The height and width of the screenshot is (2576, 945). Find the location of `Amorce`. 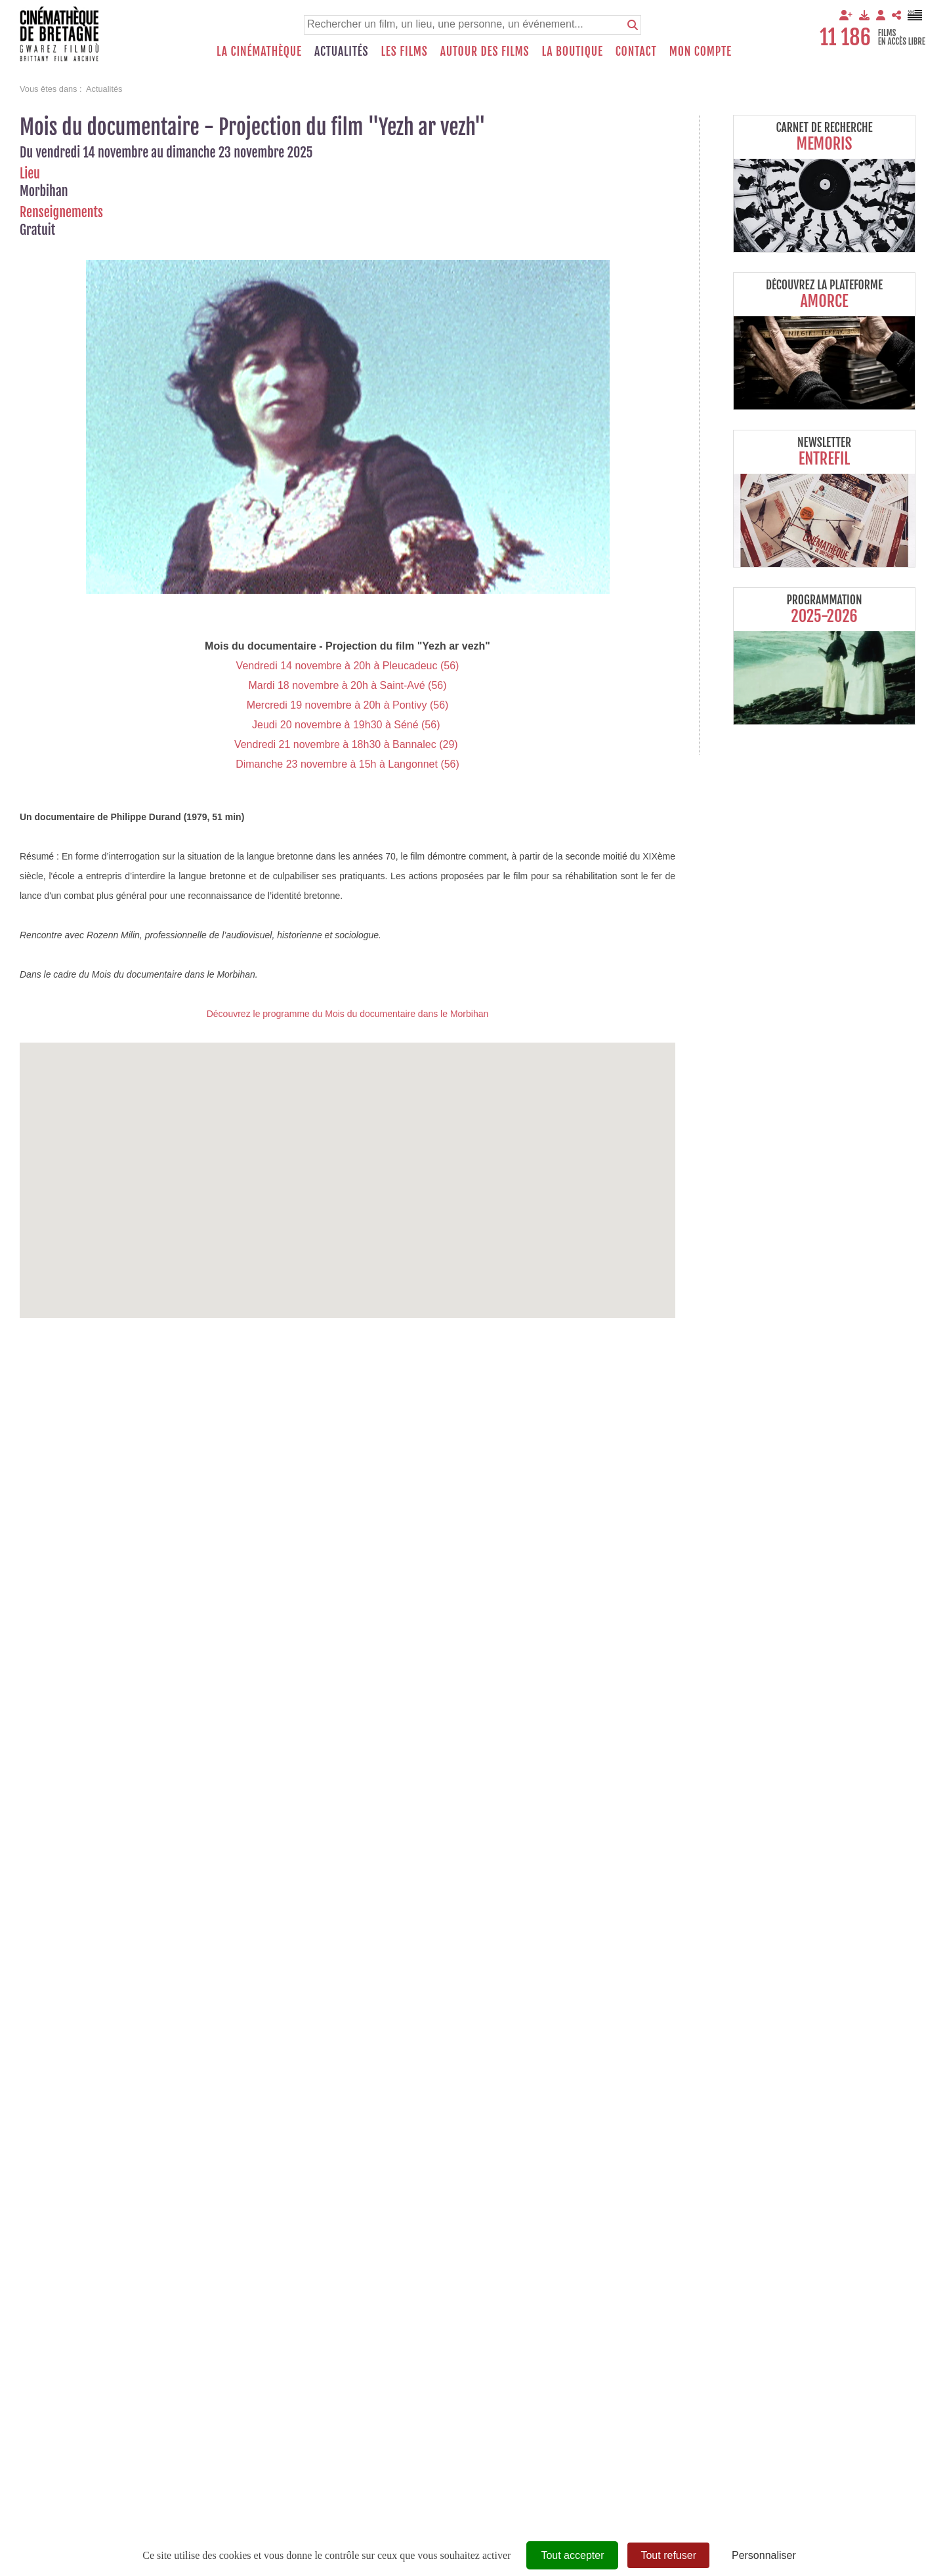

Amorce is located at coordinates (824, 301).